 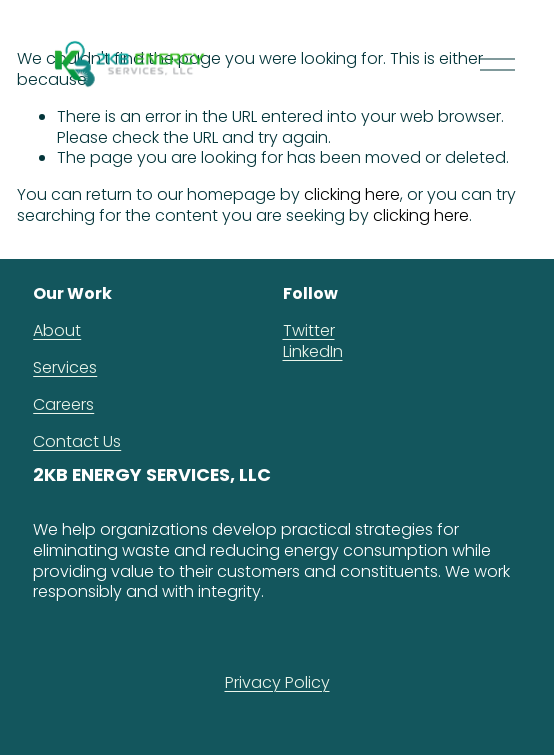 I want to click on Services, so click(x=65, y=368).